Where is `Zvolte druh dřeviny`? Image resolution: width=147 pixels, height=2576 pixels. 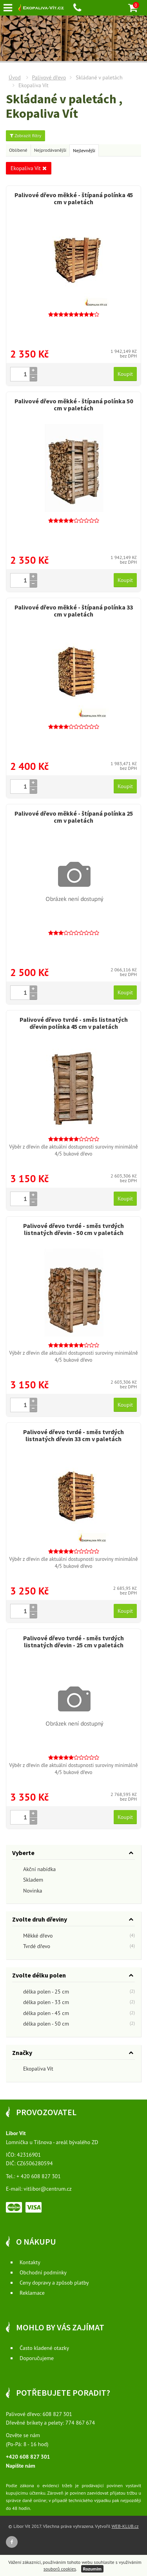 Zvolte druh dřeviny is located at coordinates (39, 1919).